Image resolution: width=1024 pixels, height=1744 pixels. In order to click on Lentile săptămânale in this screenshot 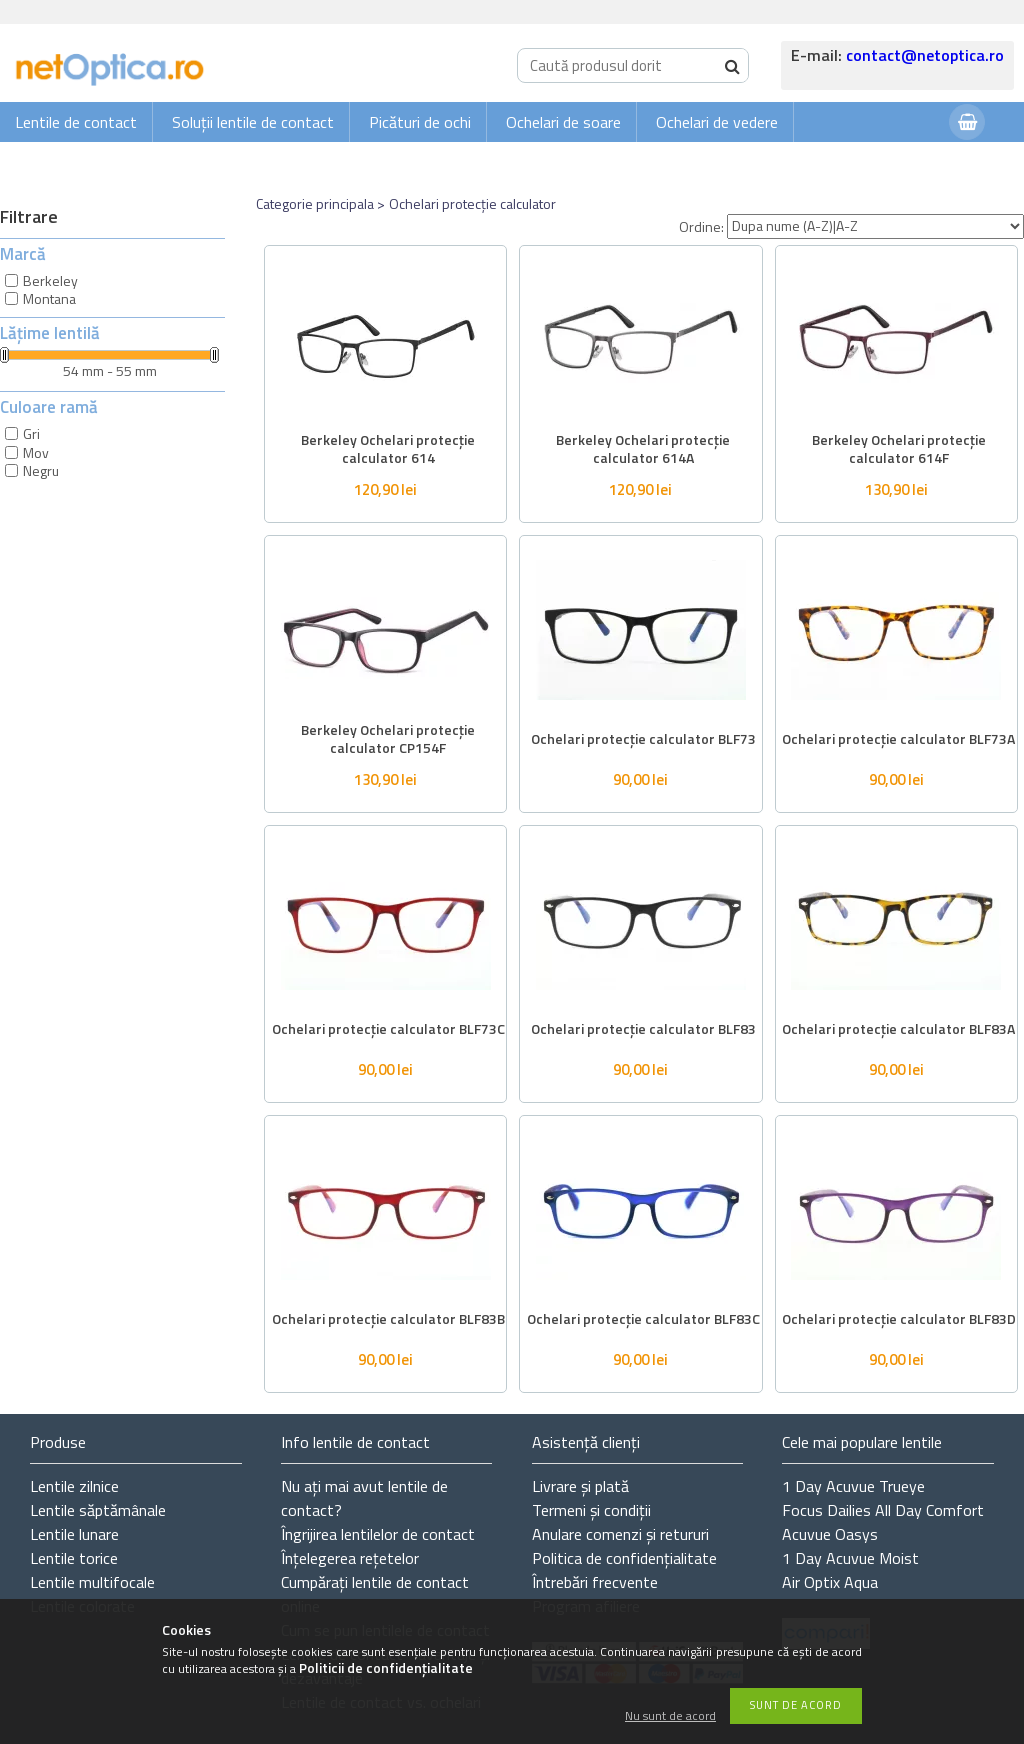, I will do `click(98, 1510)`.